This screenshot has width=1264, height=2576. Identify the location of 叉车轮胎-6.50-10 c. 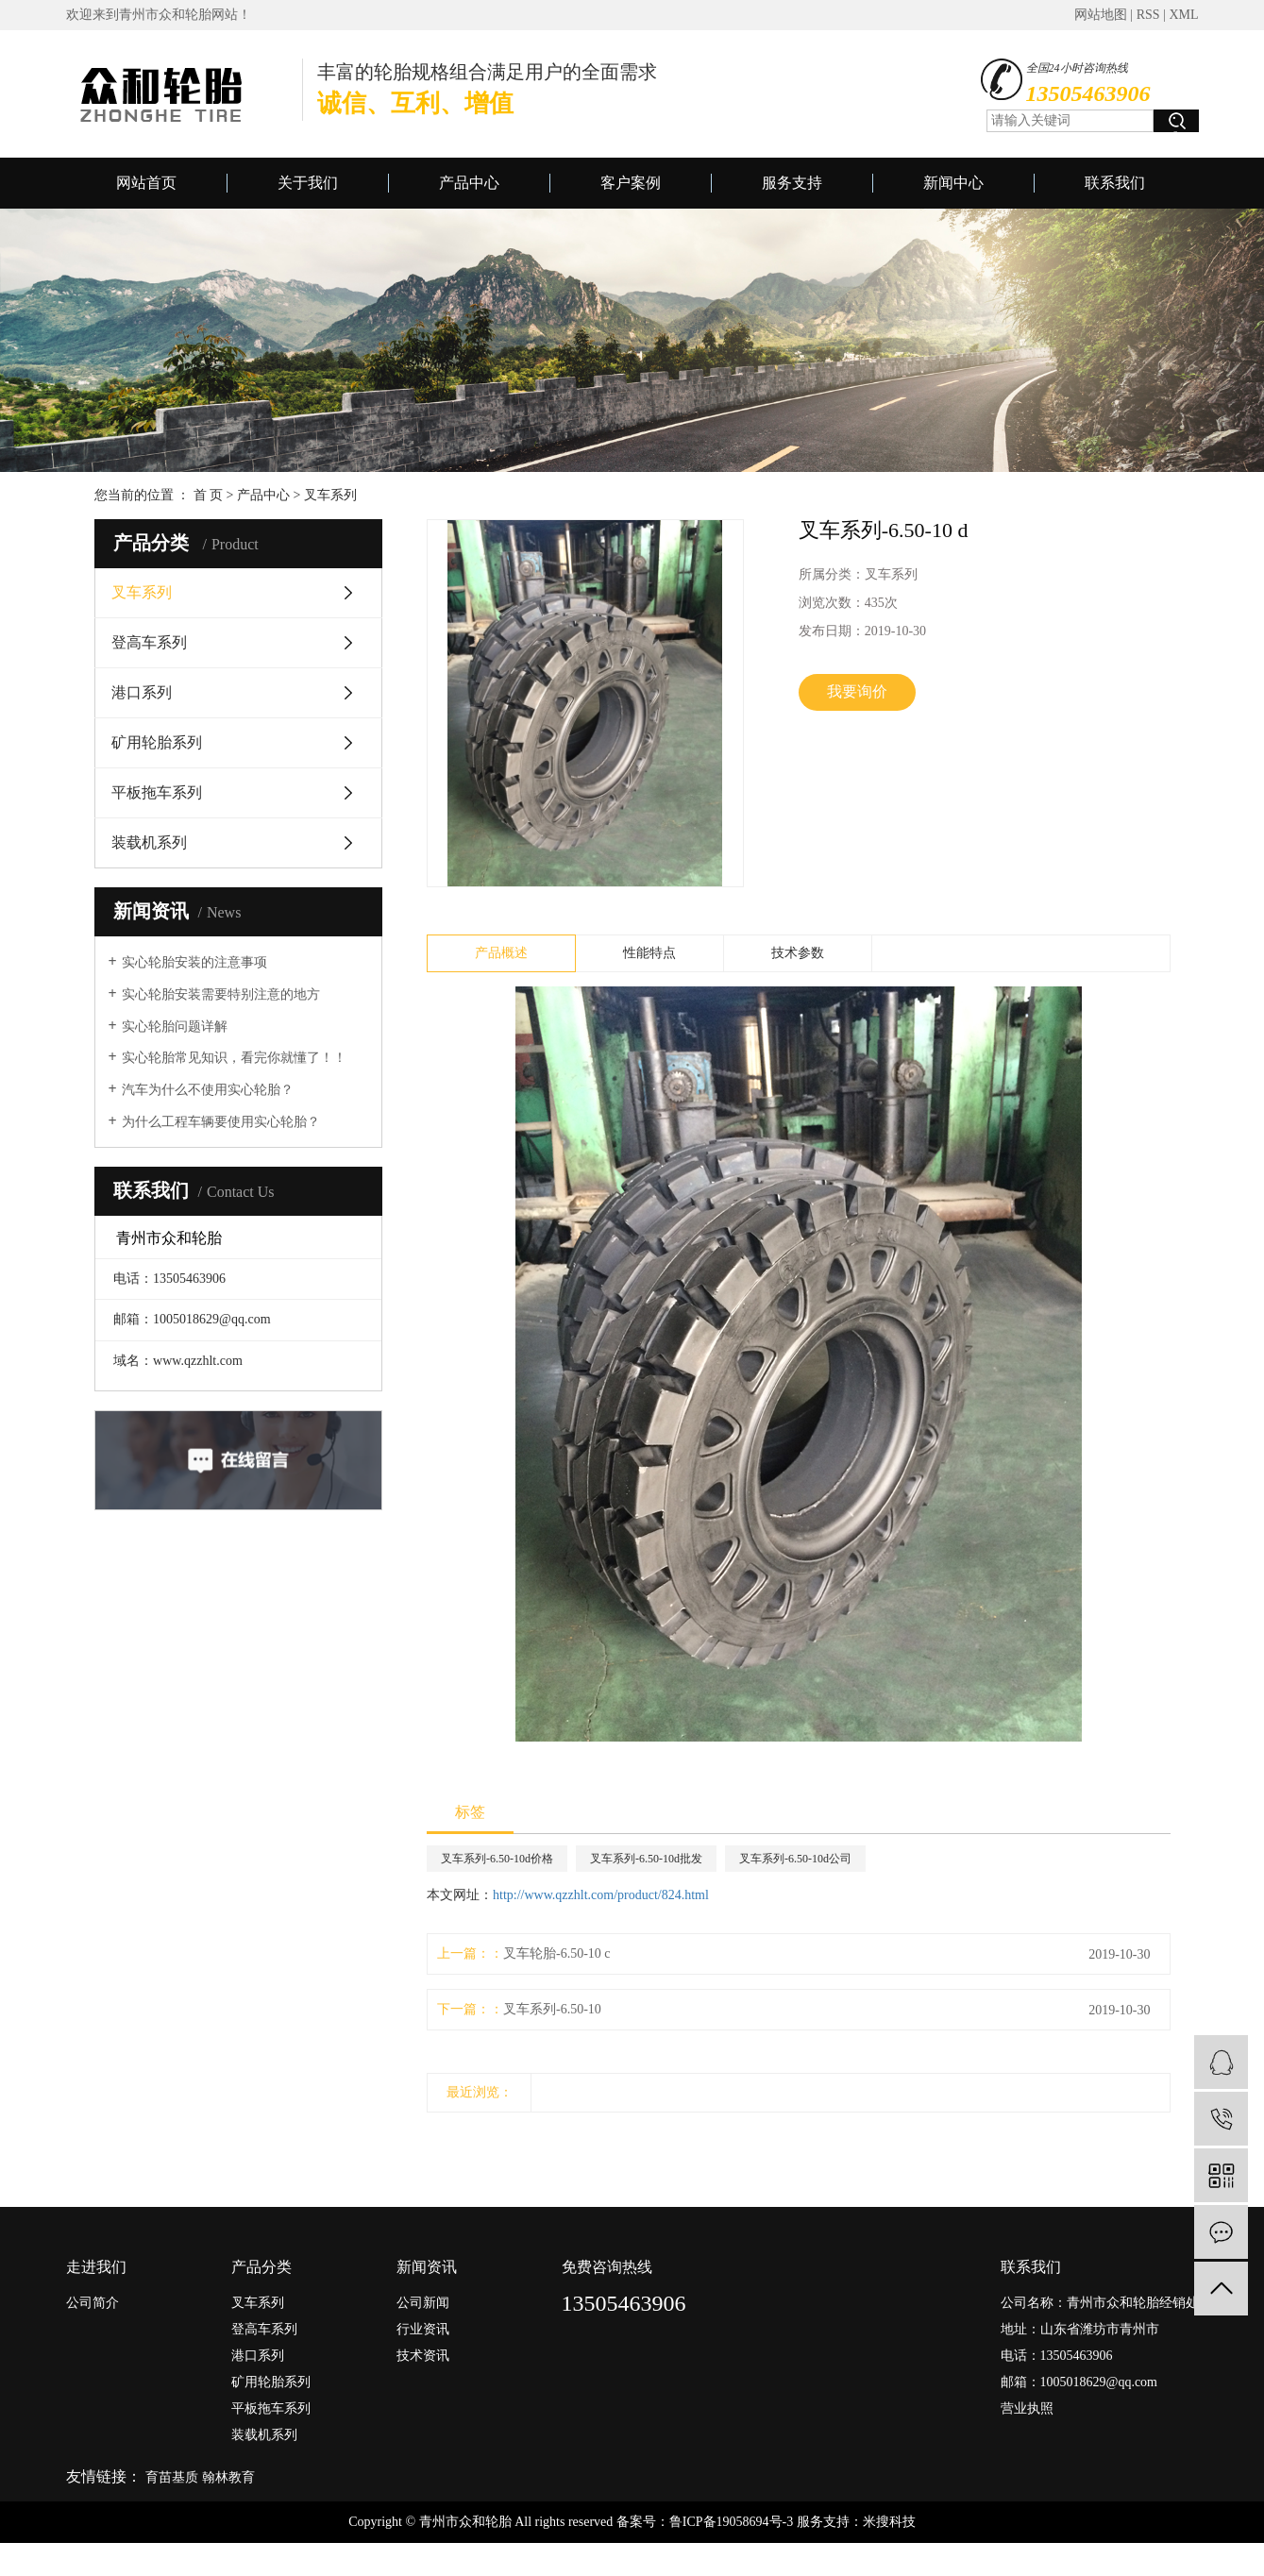
(557, 1953).